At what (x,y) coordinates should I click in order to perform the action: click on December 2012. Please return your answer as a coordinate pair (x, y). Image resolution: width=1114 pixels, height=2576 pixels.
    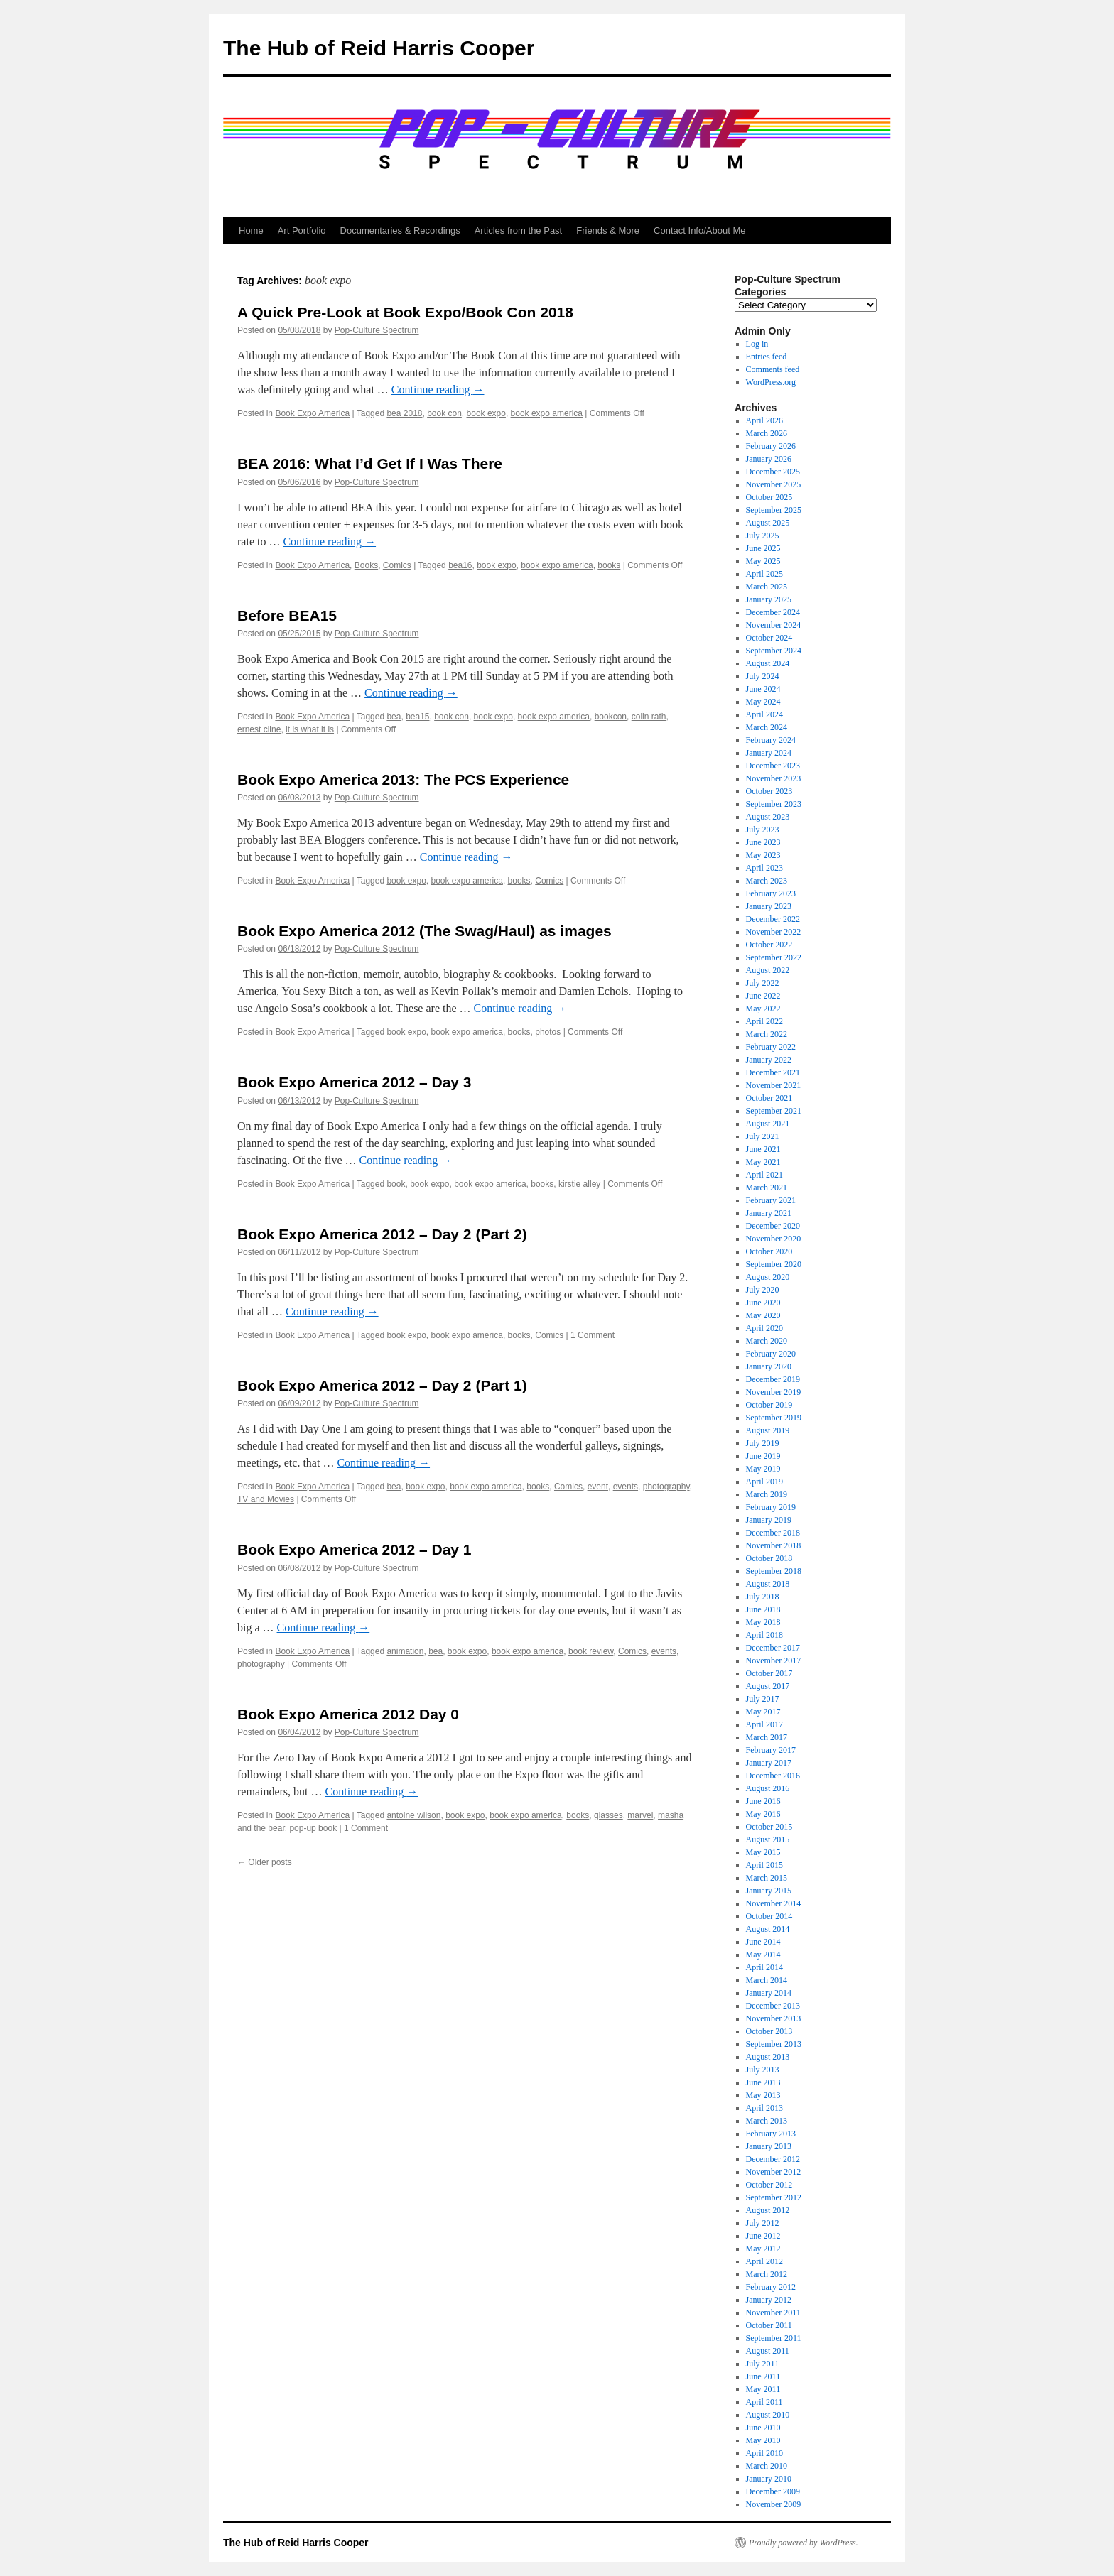
    Looking at the image, I should click on (773, 2159).